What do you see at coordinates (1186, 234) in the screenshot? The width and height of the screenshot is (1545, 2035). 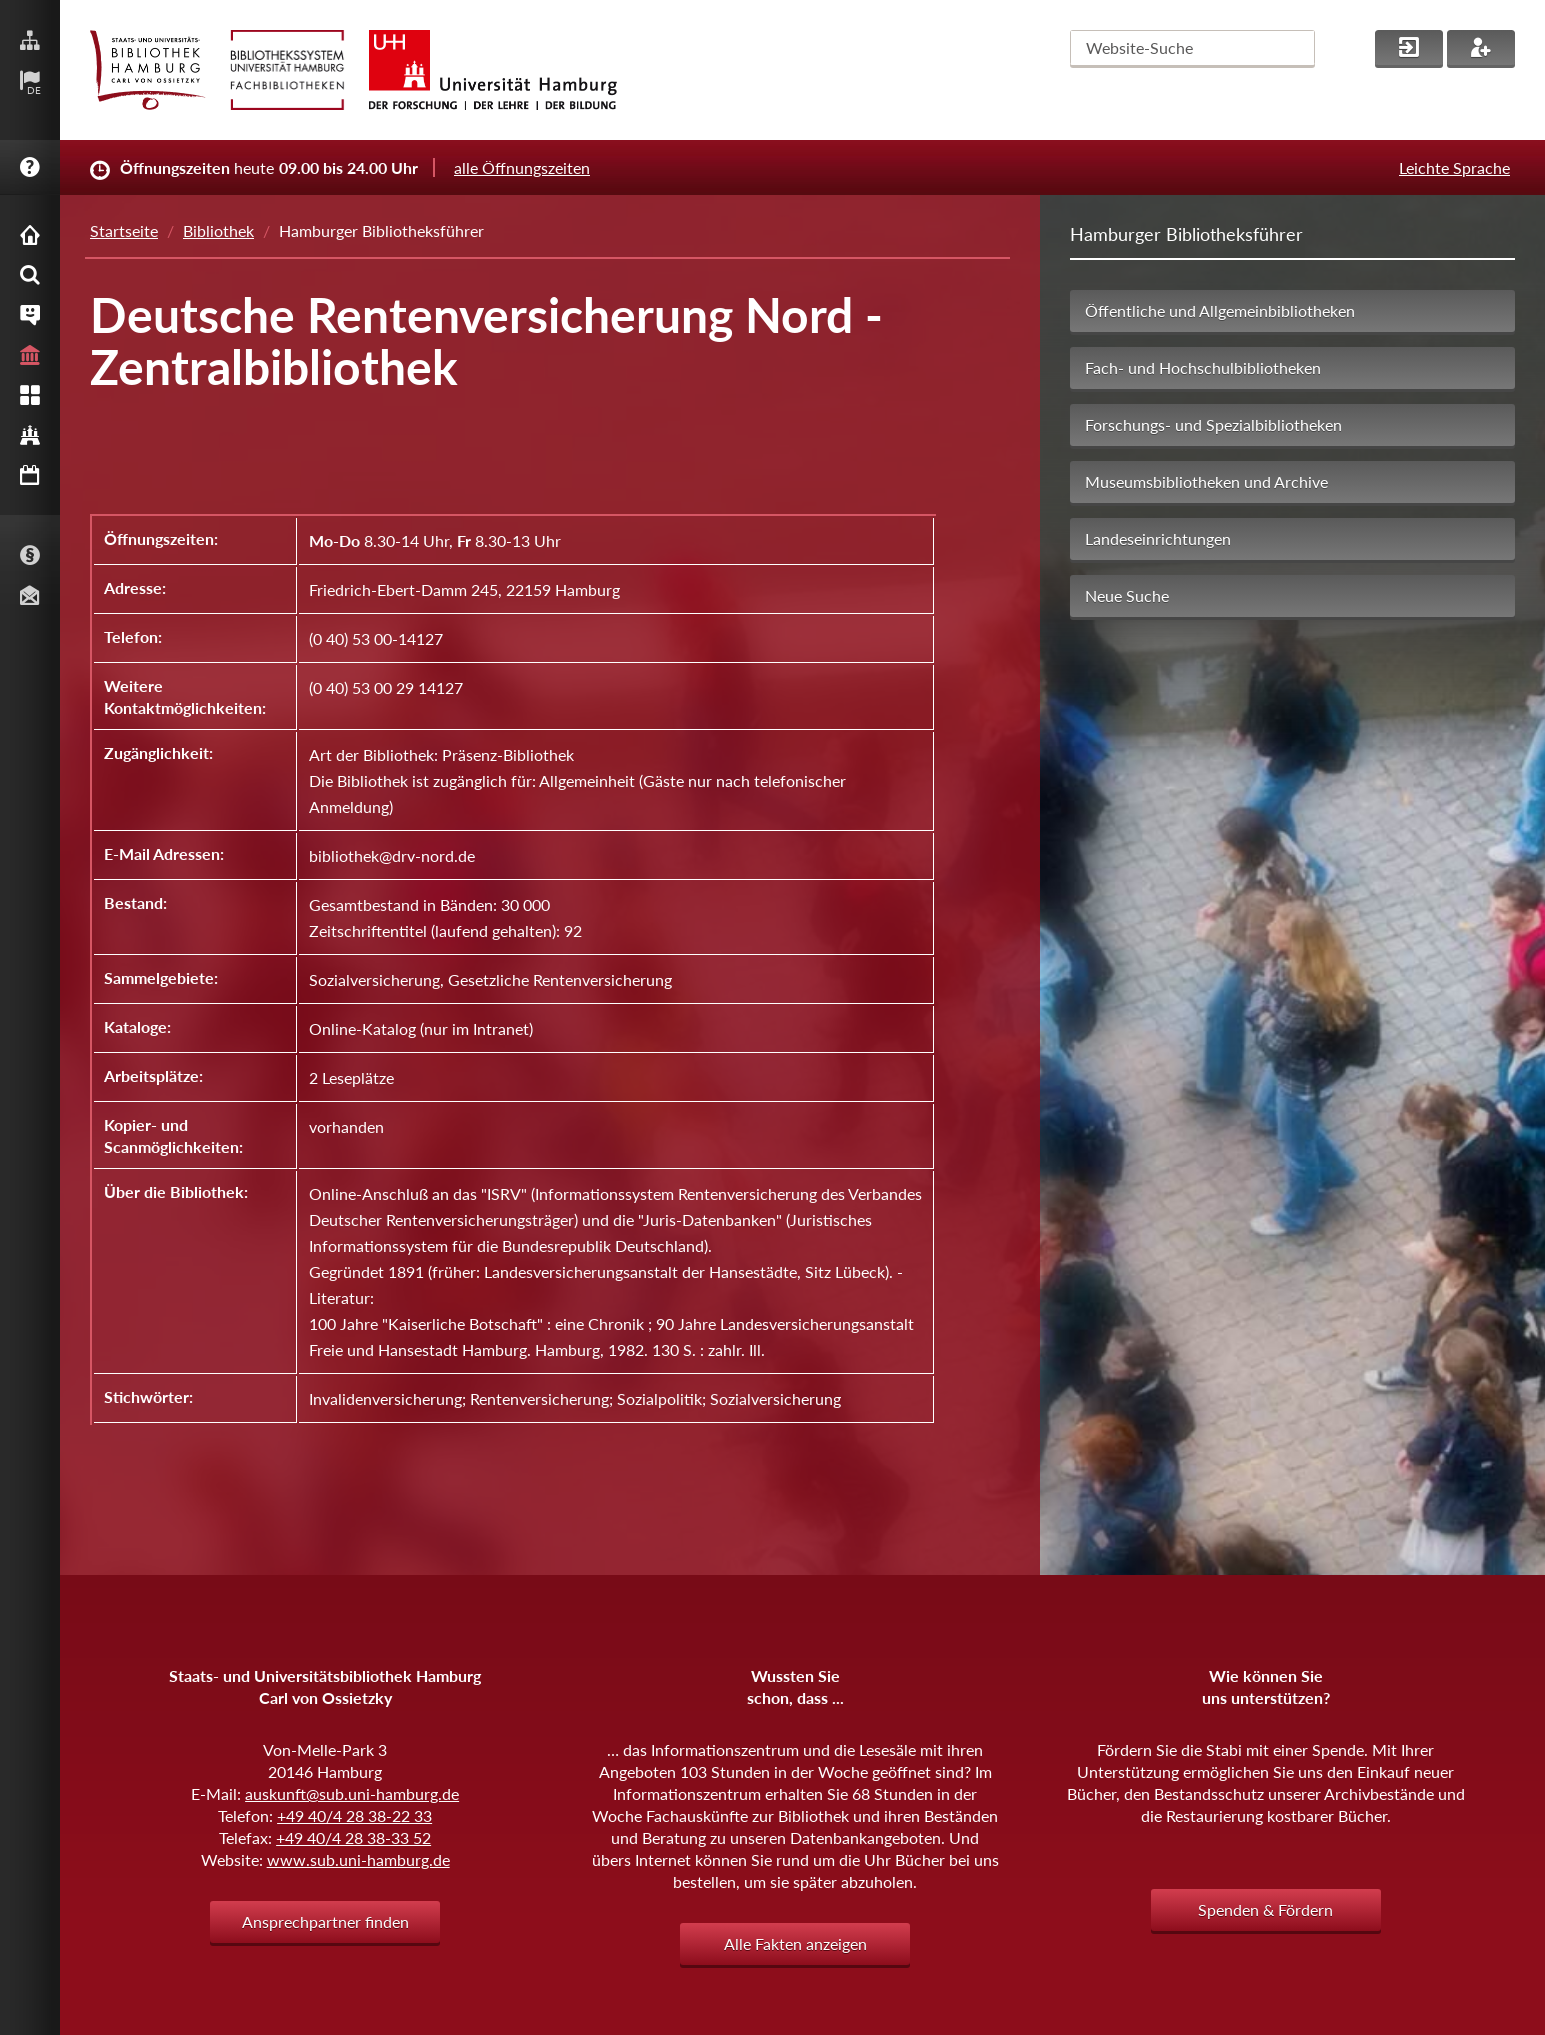 I see `Hamburger Bibliotheksführer` at bounding box center [1186, 234].